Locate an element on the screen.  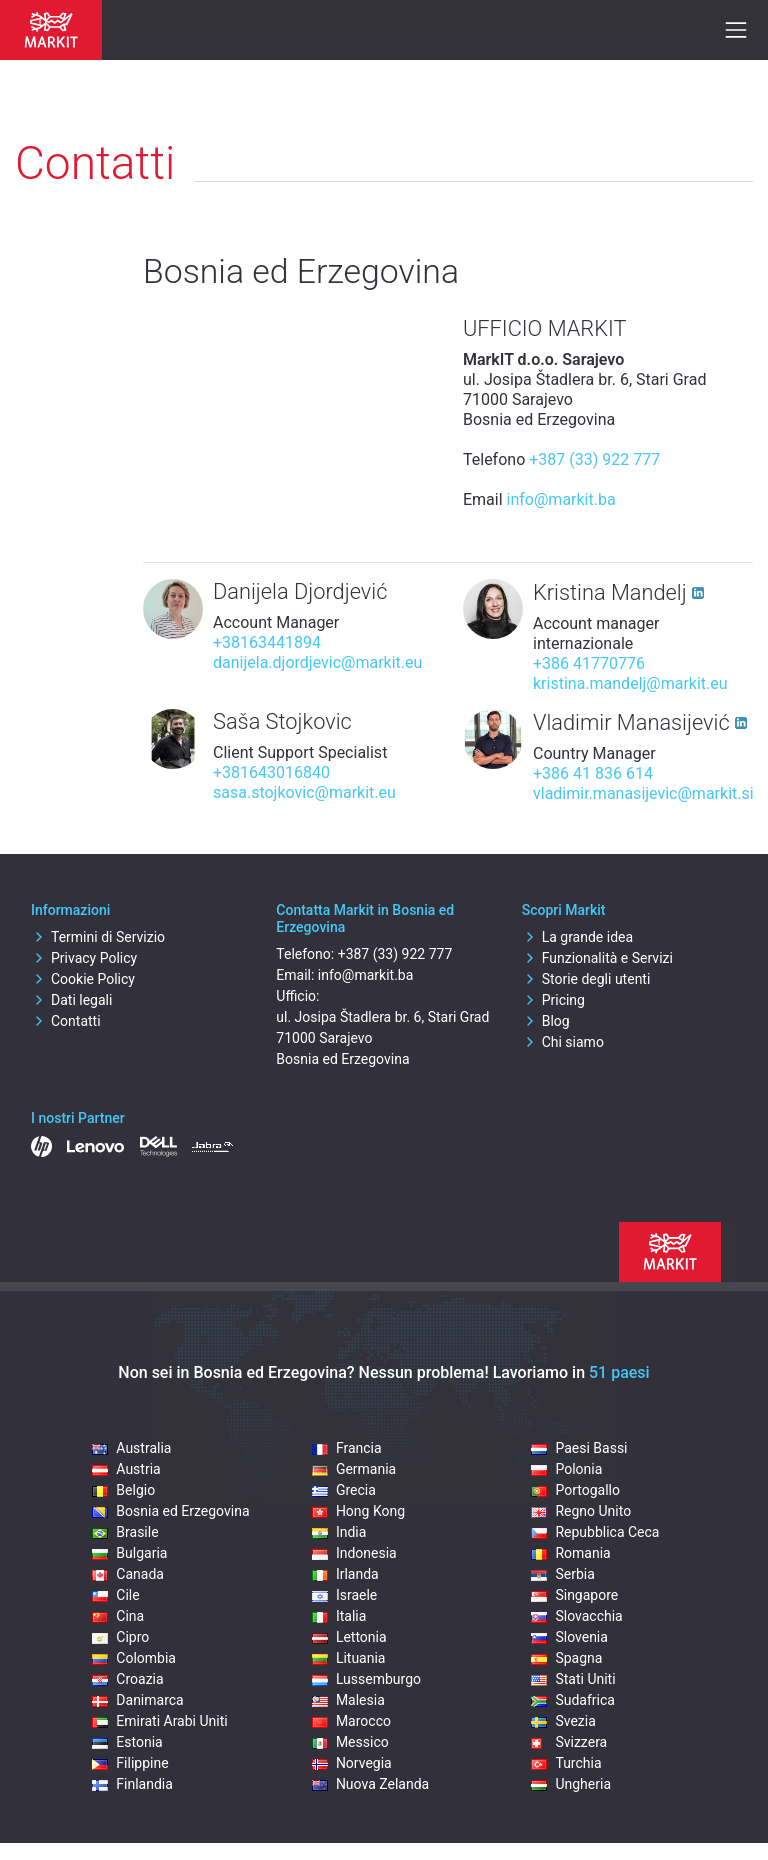
Filippine is located at coordinates (130, 1763).